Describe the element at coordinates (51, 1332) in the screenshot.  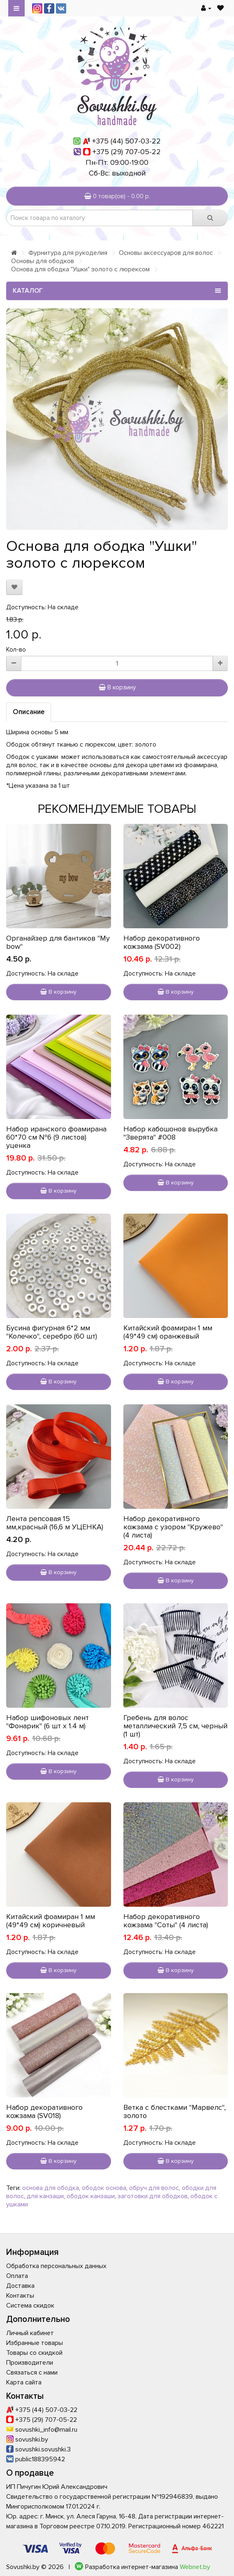
I see `Бусина фигурная 6*2 мм "Колечко", серебро (60 шт)` at that location.